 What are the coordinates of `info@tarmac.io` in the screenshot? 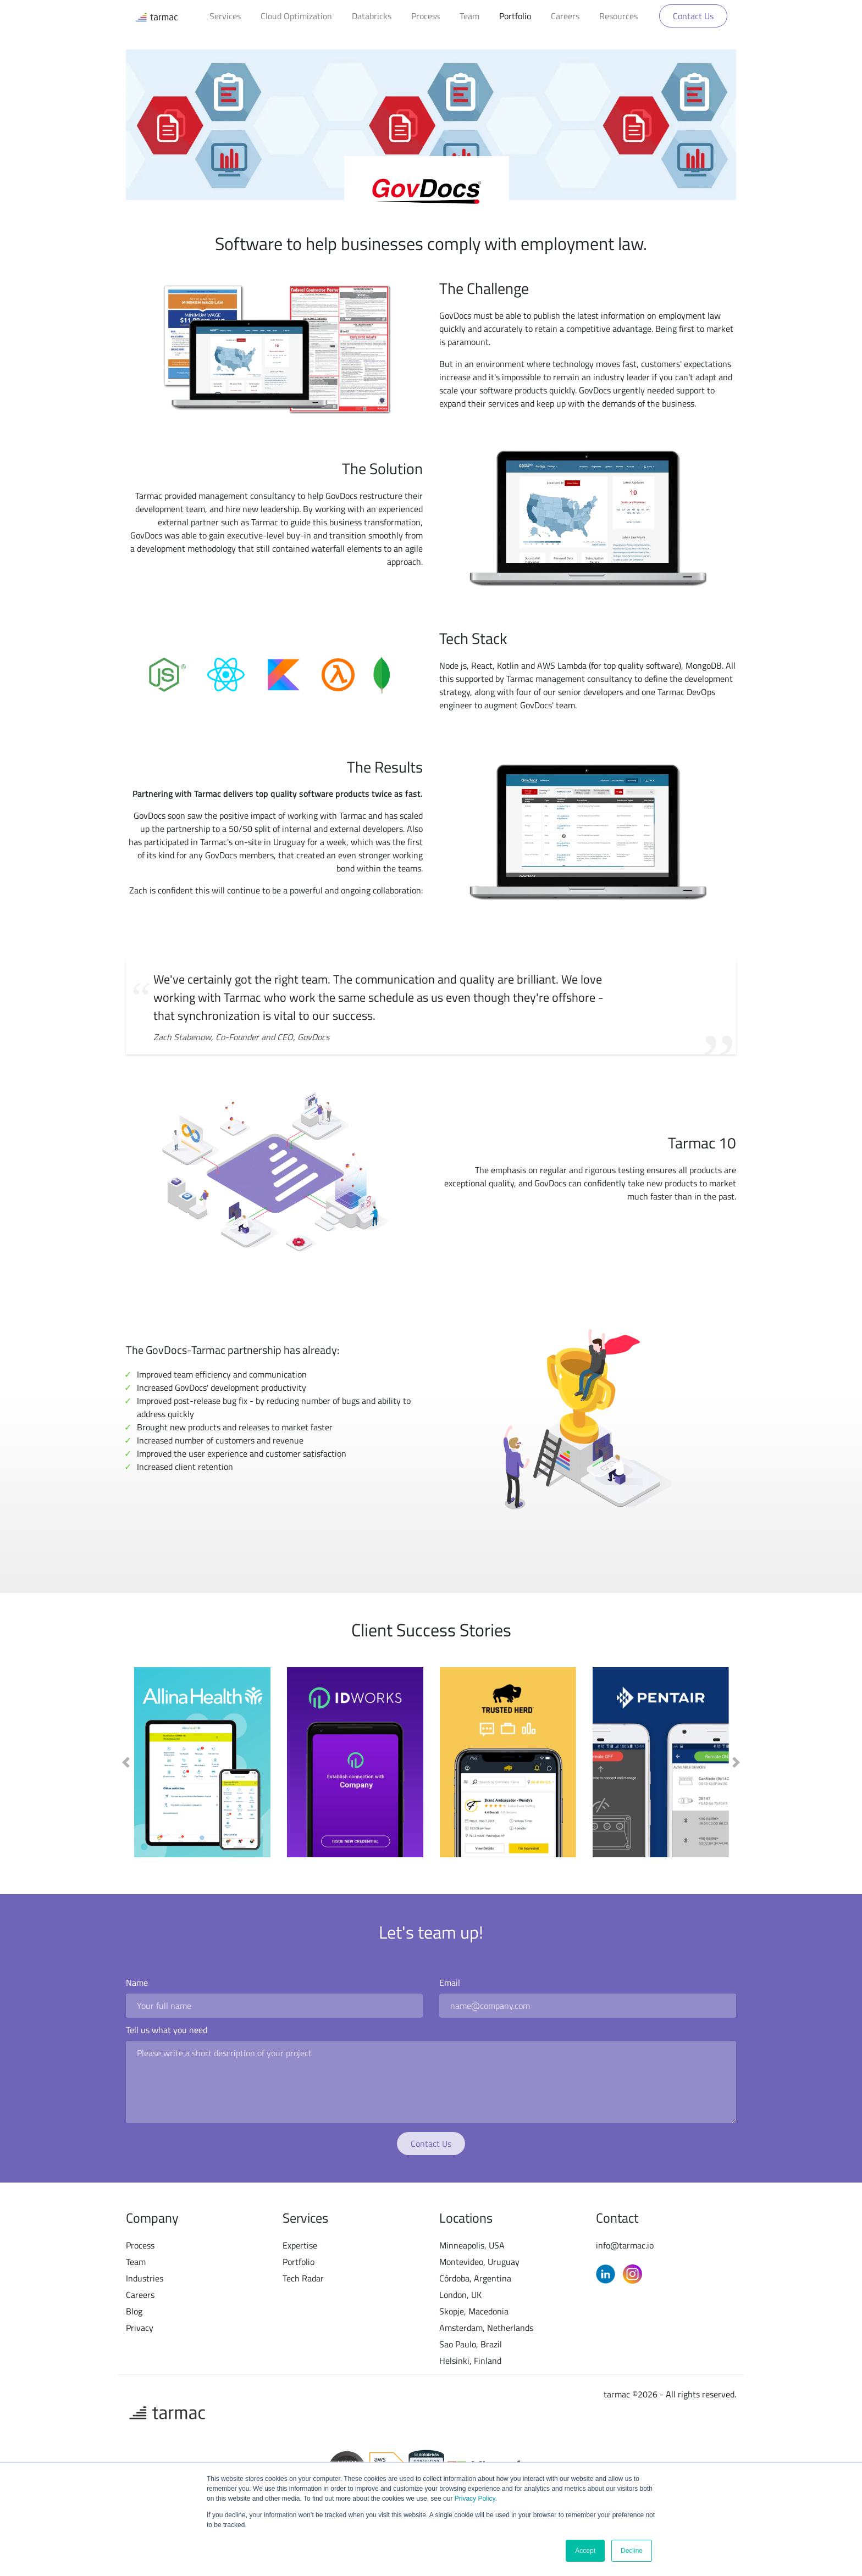 It's located at (625, 2245).